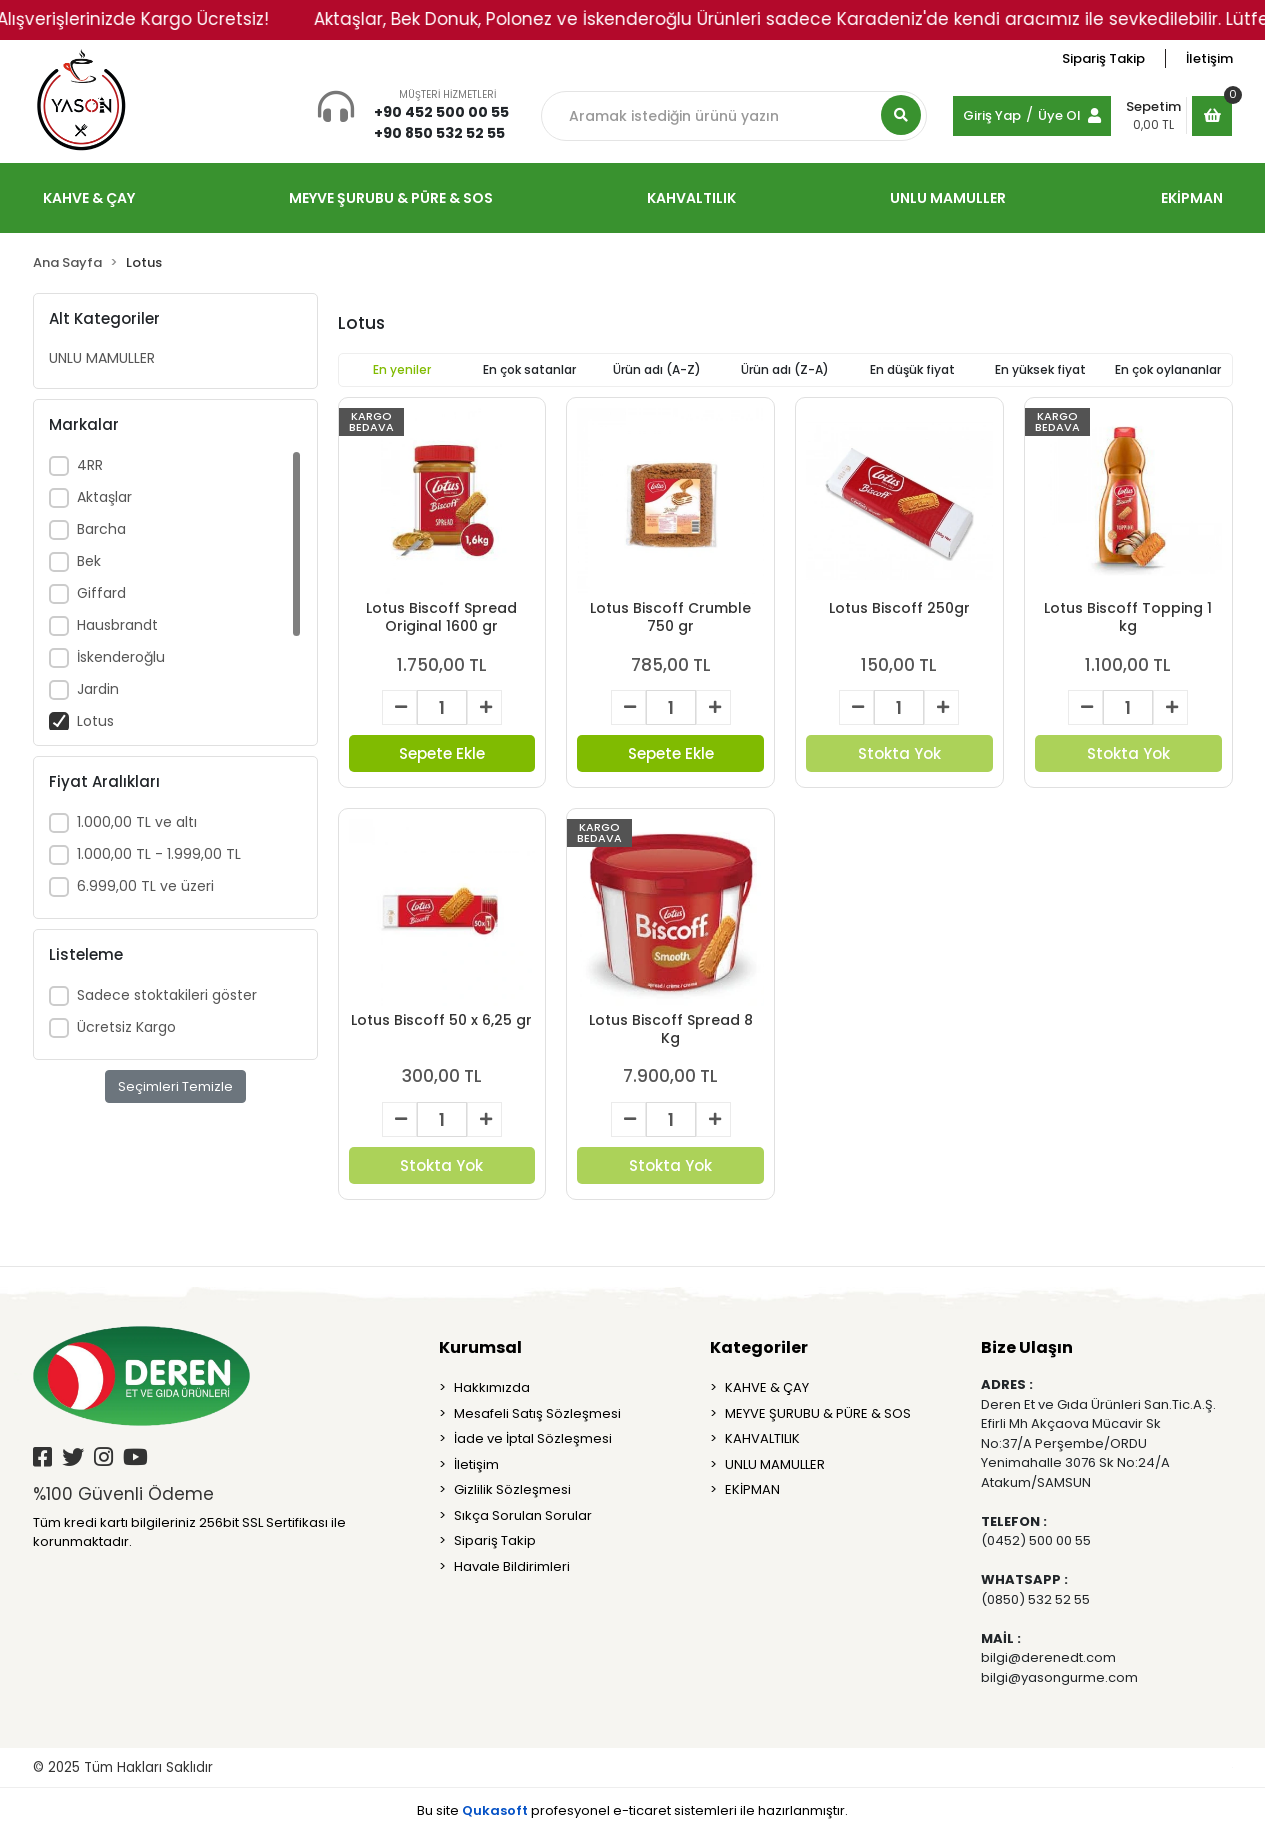  I want to click on UNLU MAMULLER, so click(102, 358).